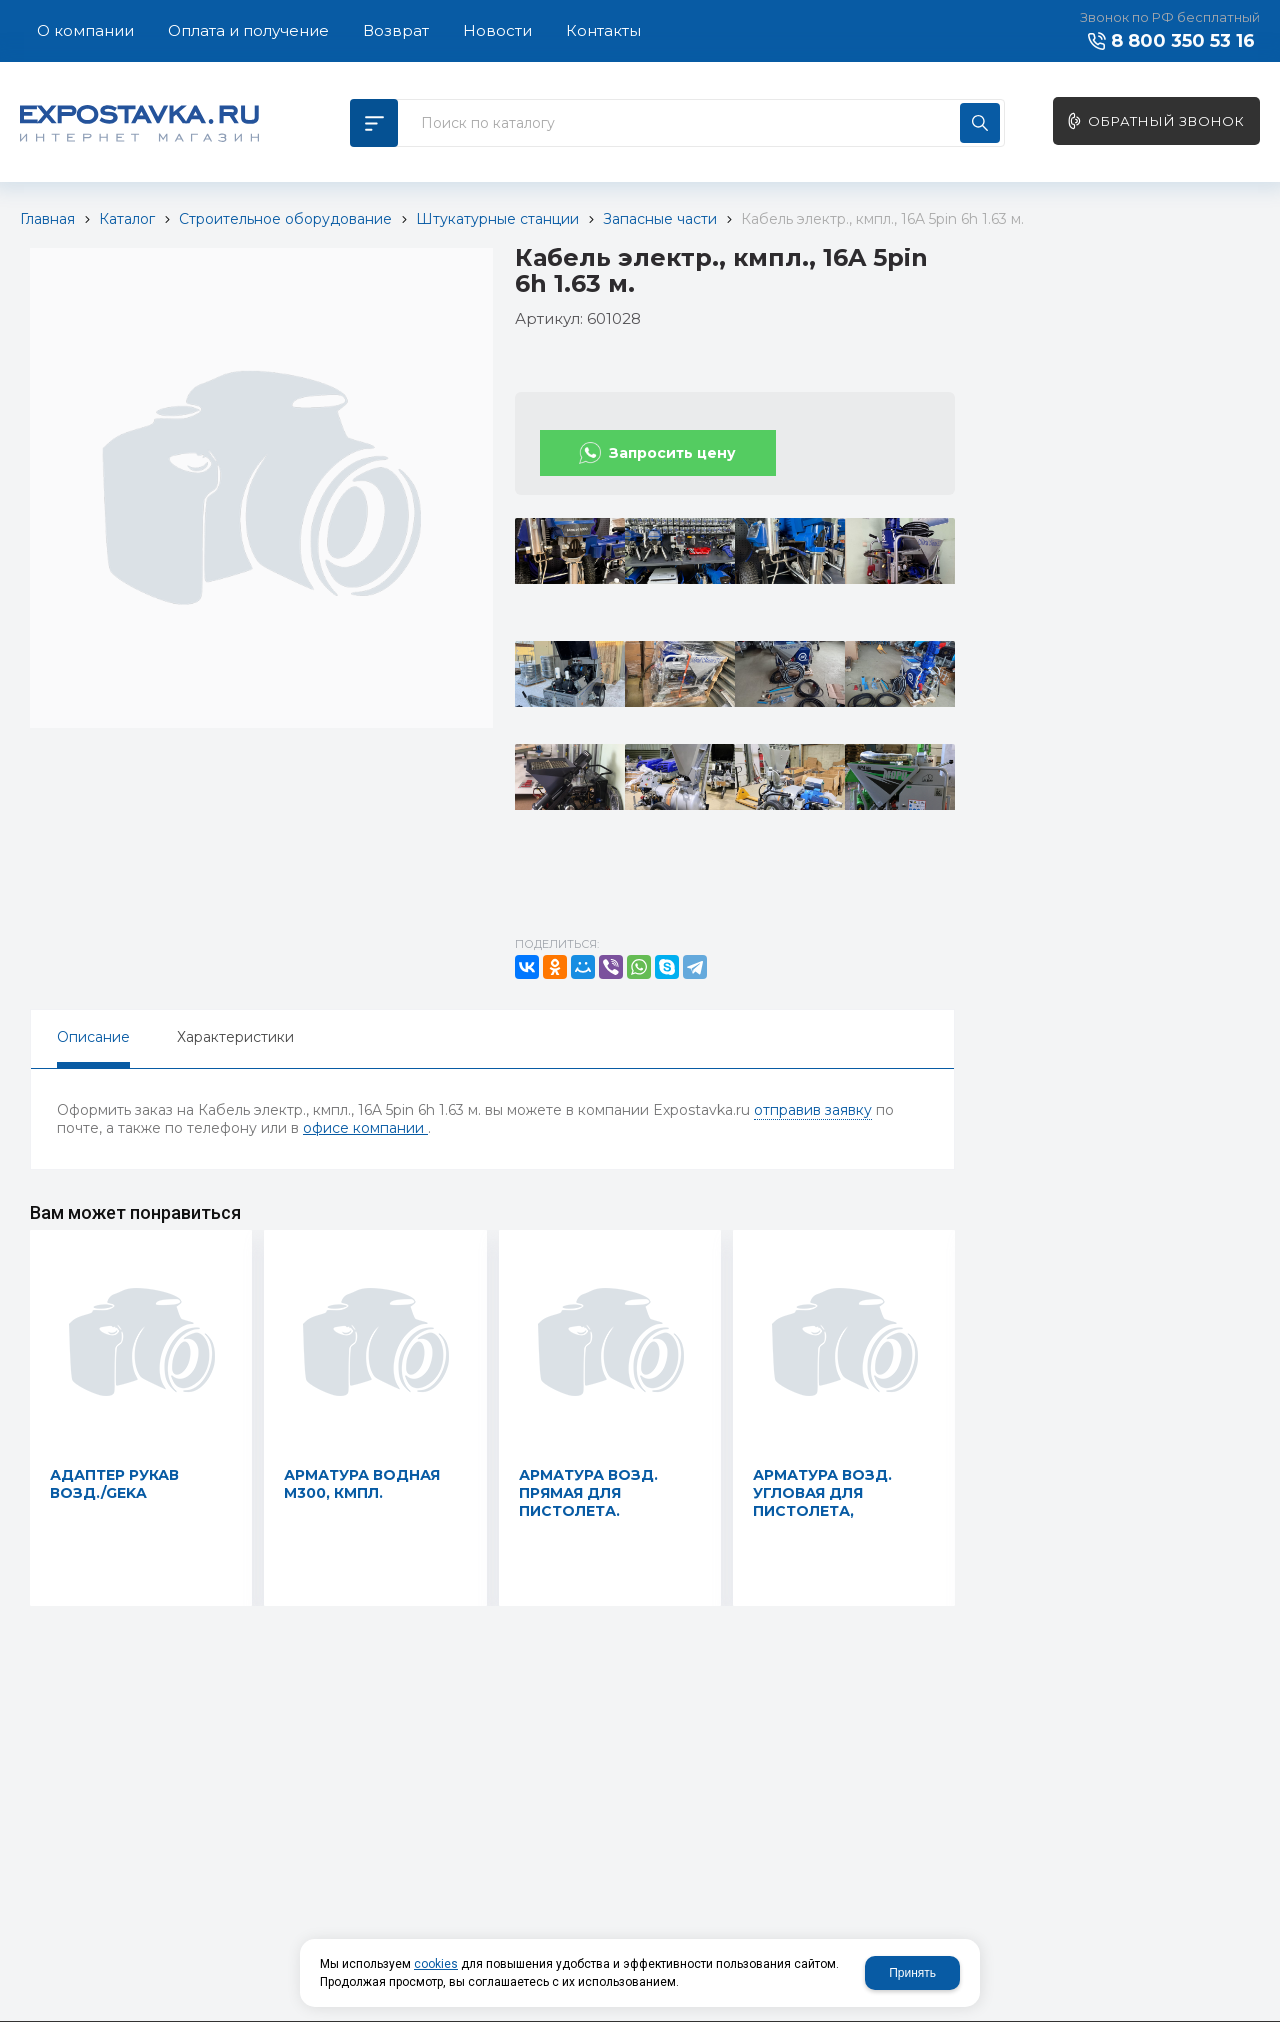  What do you see at coordinates (660, 219) in the screenshot?
I see `Запасные части` at bounding box center [660, 219].